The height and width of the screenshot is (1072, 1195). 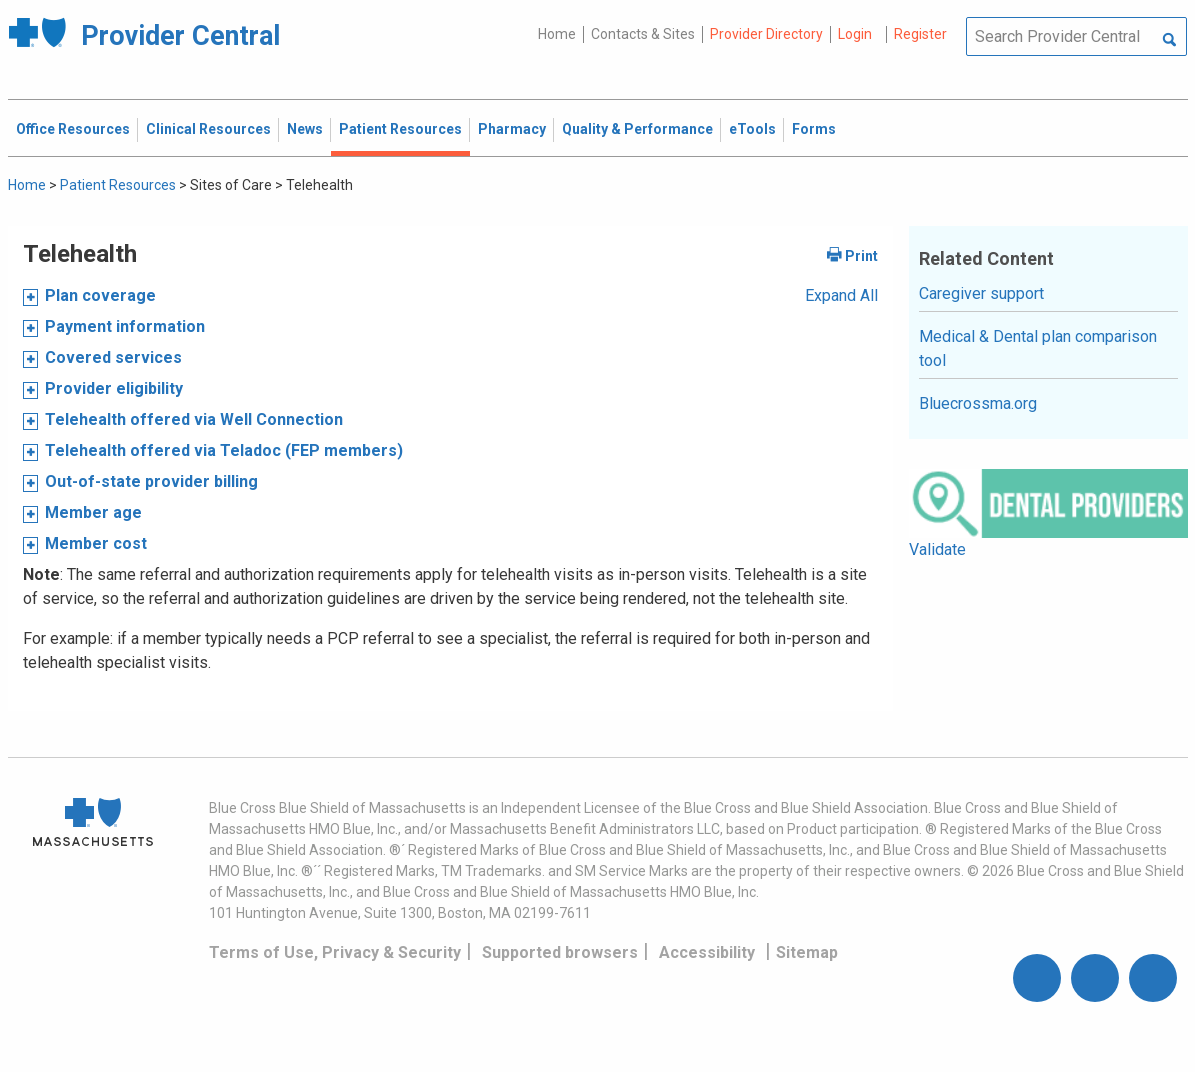 What do you see at coordinates (978, 403) in the screenshot?
I see `Bluecrossma.org` at bounding box center [978, 403].